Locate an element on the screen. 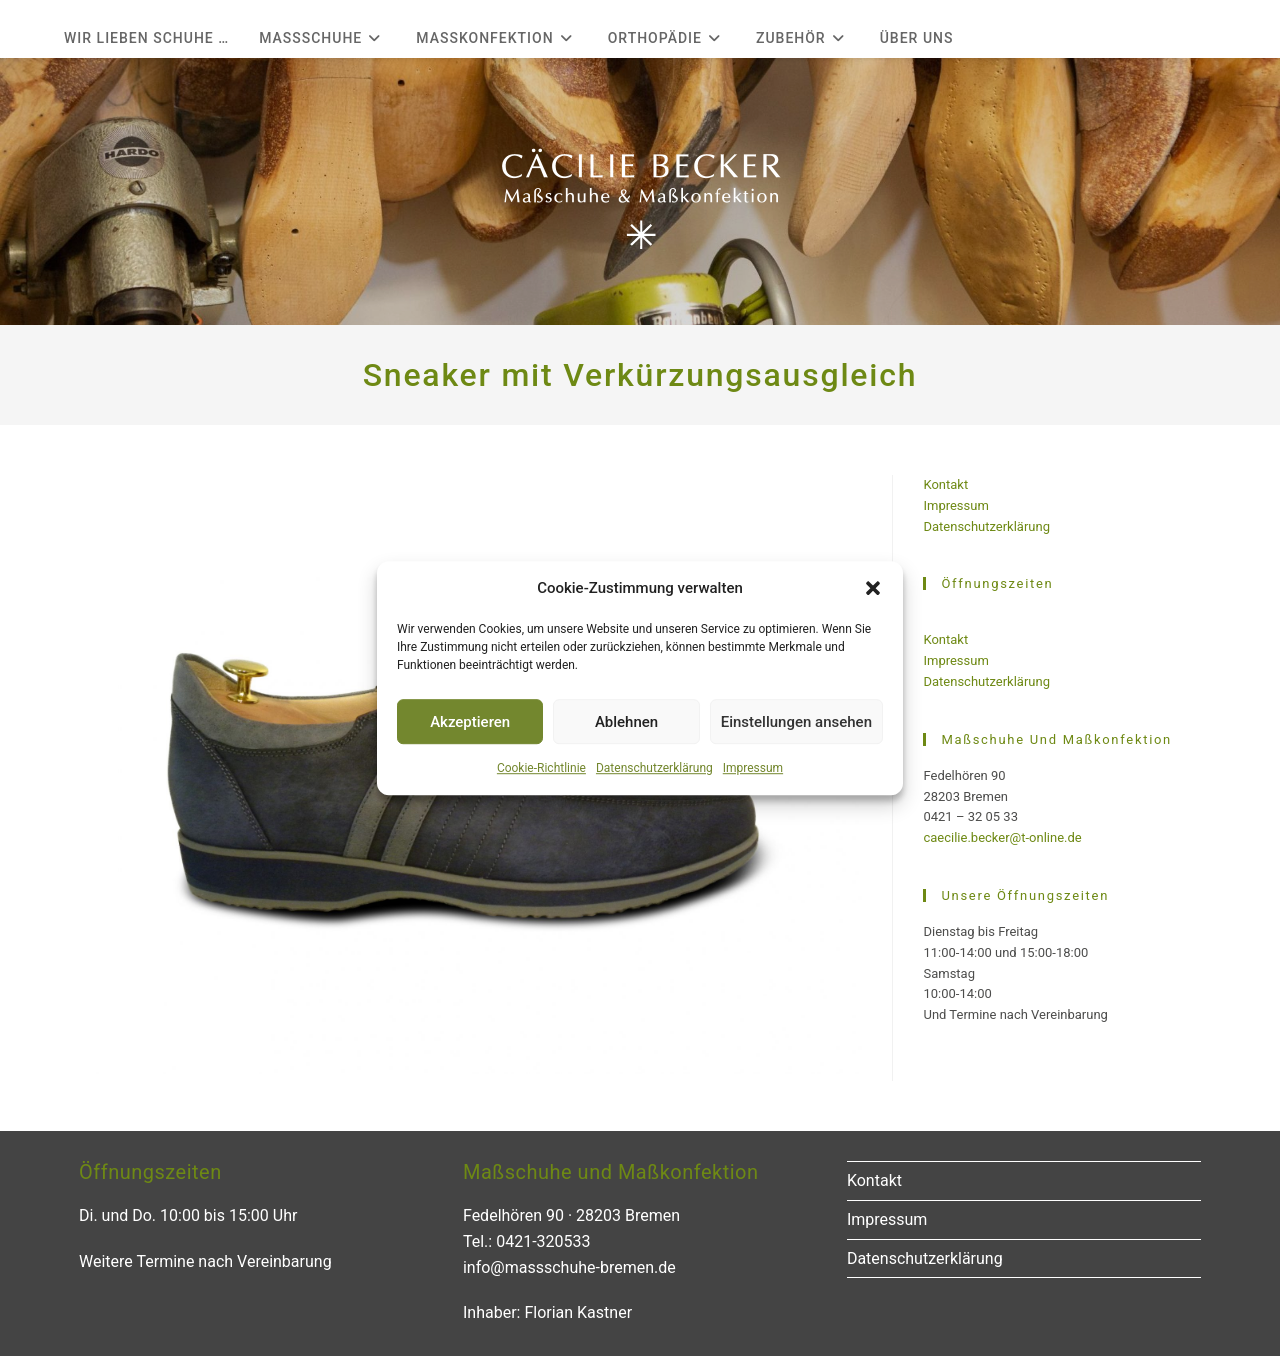  Kontakt is located at coordinates (945, 484).